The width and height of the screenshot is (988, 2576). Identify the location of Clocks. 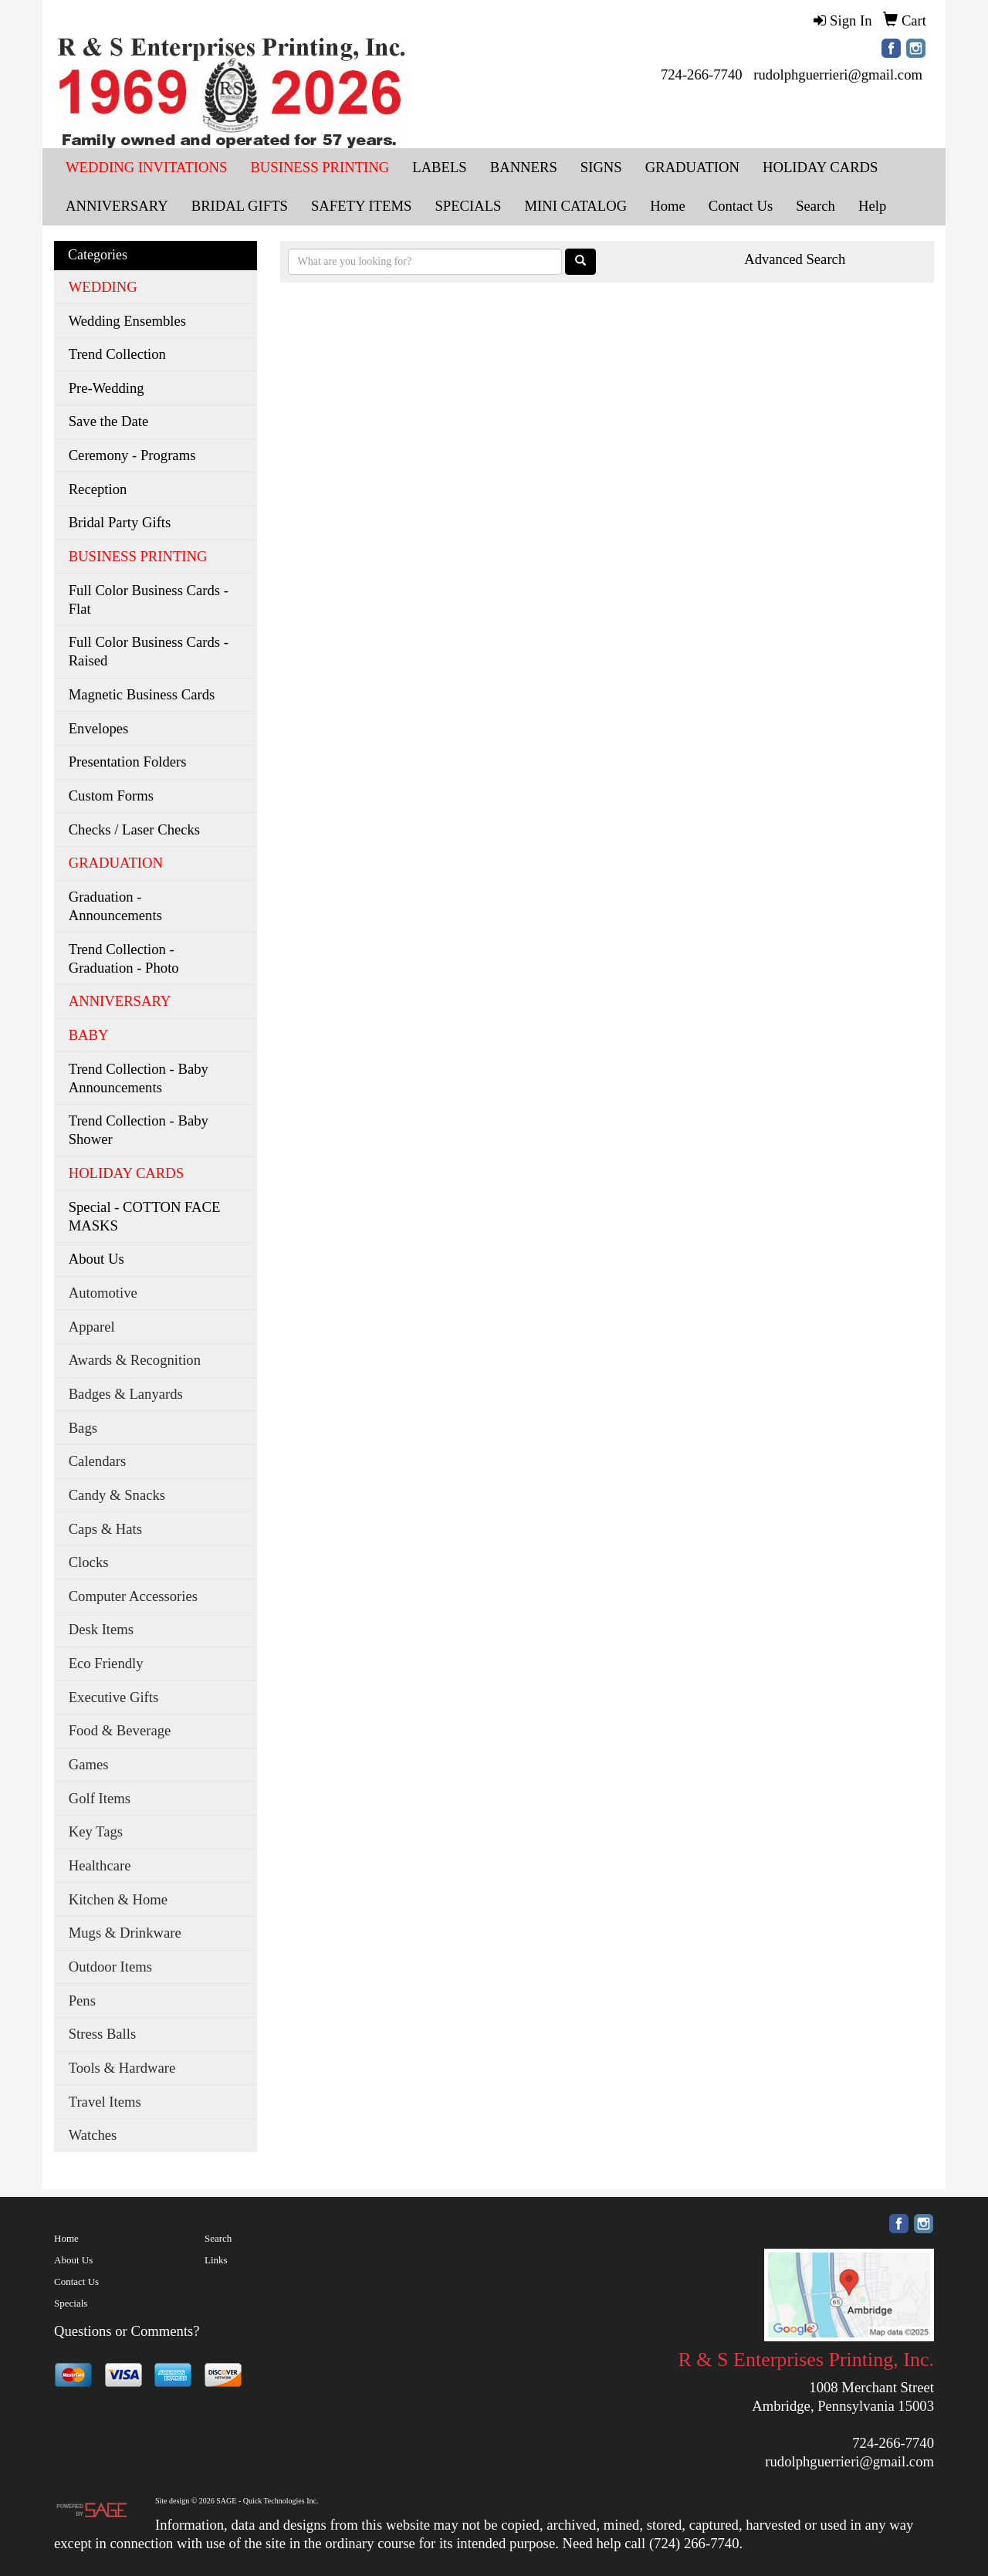
(89, 1562).